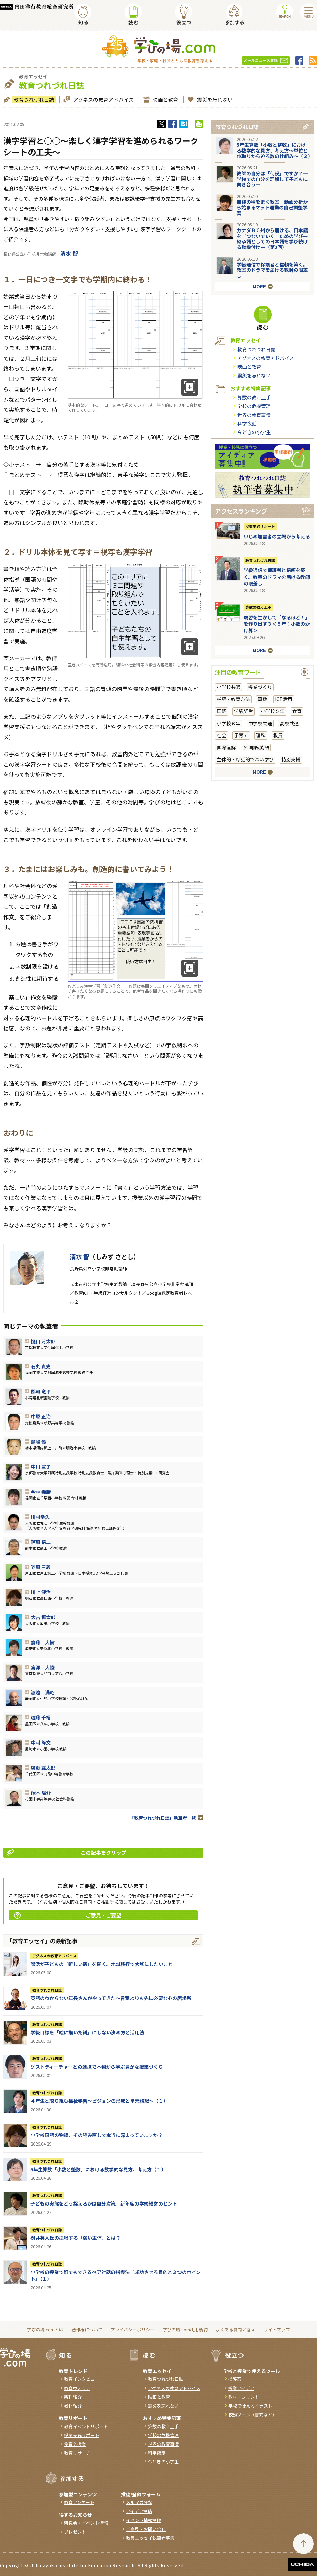 The width and height of the screenshot is (317, 2576). What do you see at coordinates (79, 2502) in the screenshot?
I see `教育アンケート` at bounding box center [79, 2502].